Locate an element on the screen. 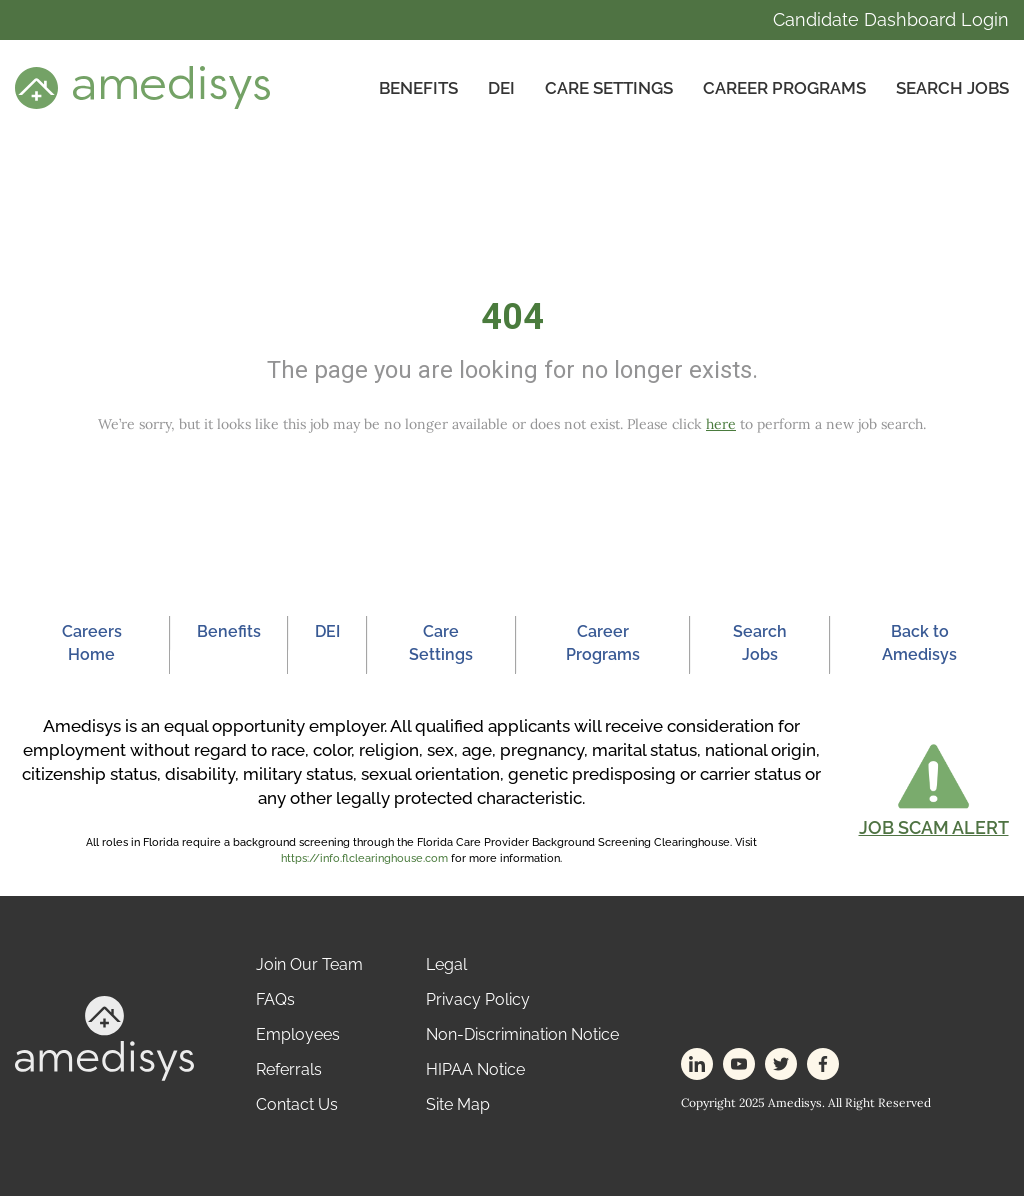 The height and width of the screenshot is (1196, 1024). CARE SETTINGS is located at coordinates (609, 88).